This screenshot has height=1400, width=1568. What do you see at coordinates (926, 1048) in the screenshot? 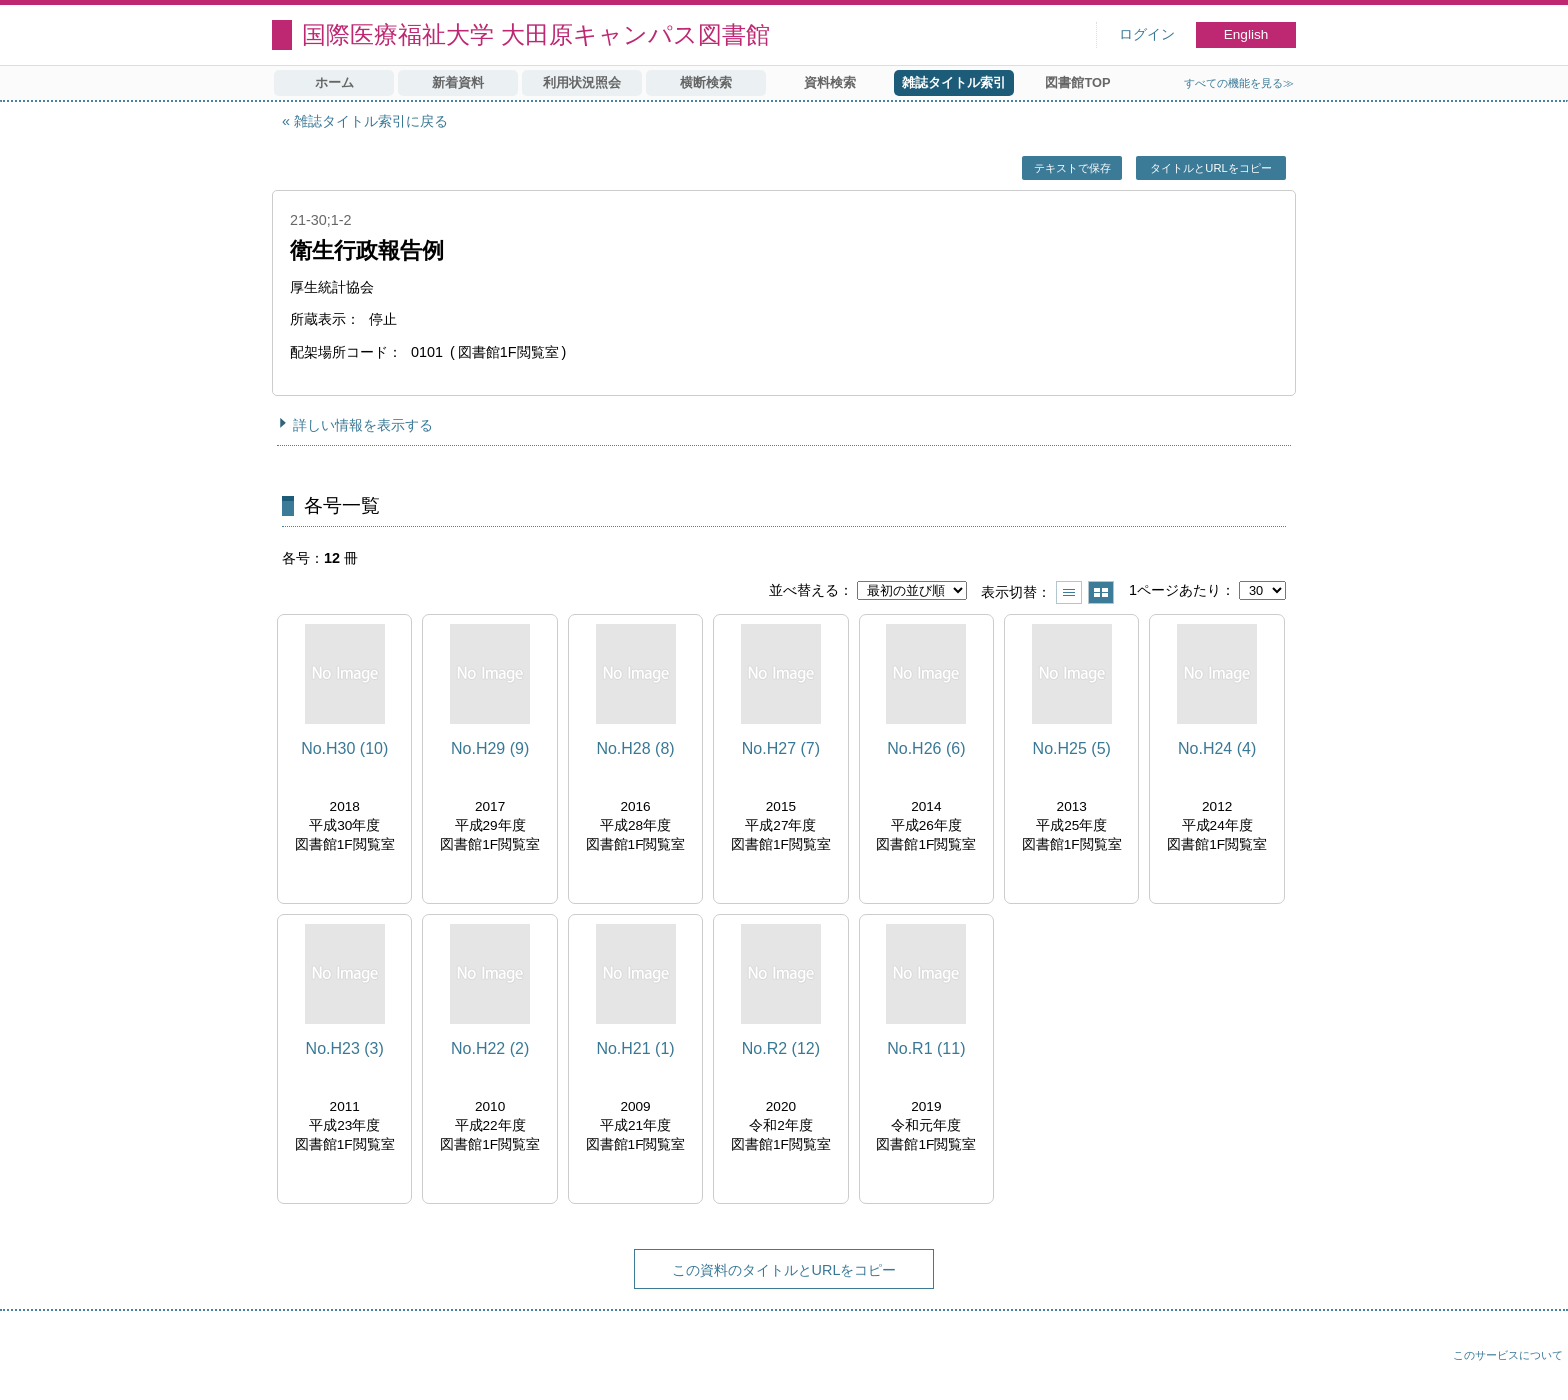
I see `No.R1 (11)` at bounding box center [926, 1048].